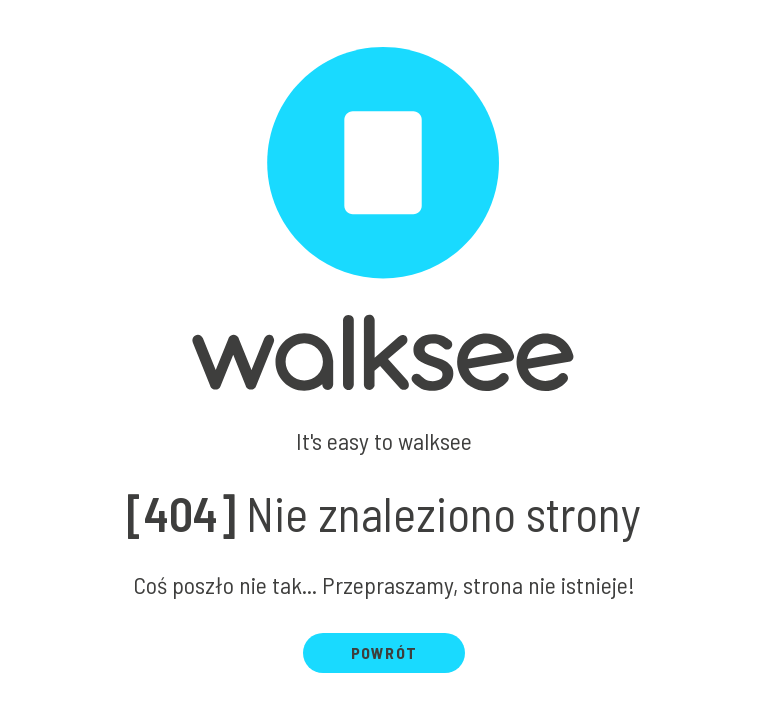 The height and width of the screenshot is (720, 768). What do you see at coordinates (384, 652) in the screenshot?
I see `Powrót` at bounding box center [384, 652].